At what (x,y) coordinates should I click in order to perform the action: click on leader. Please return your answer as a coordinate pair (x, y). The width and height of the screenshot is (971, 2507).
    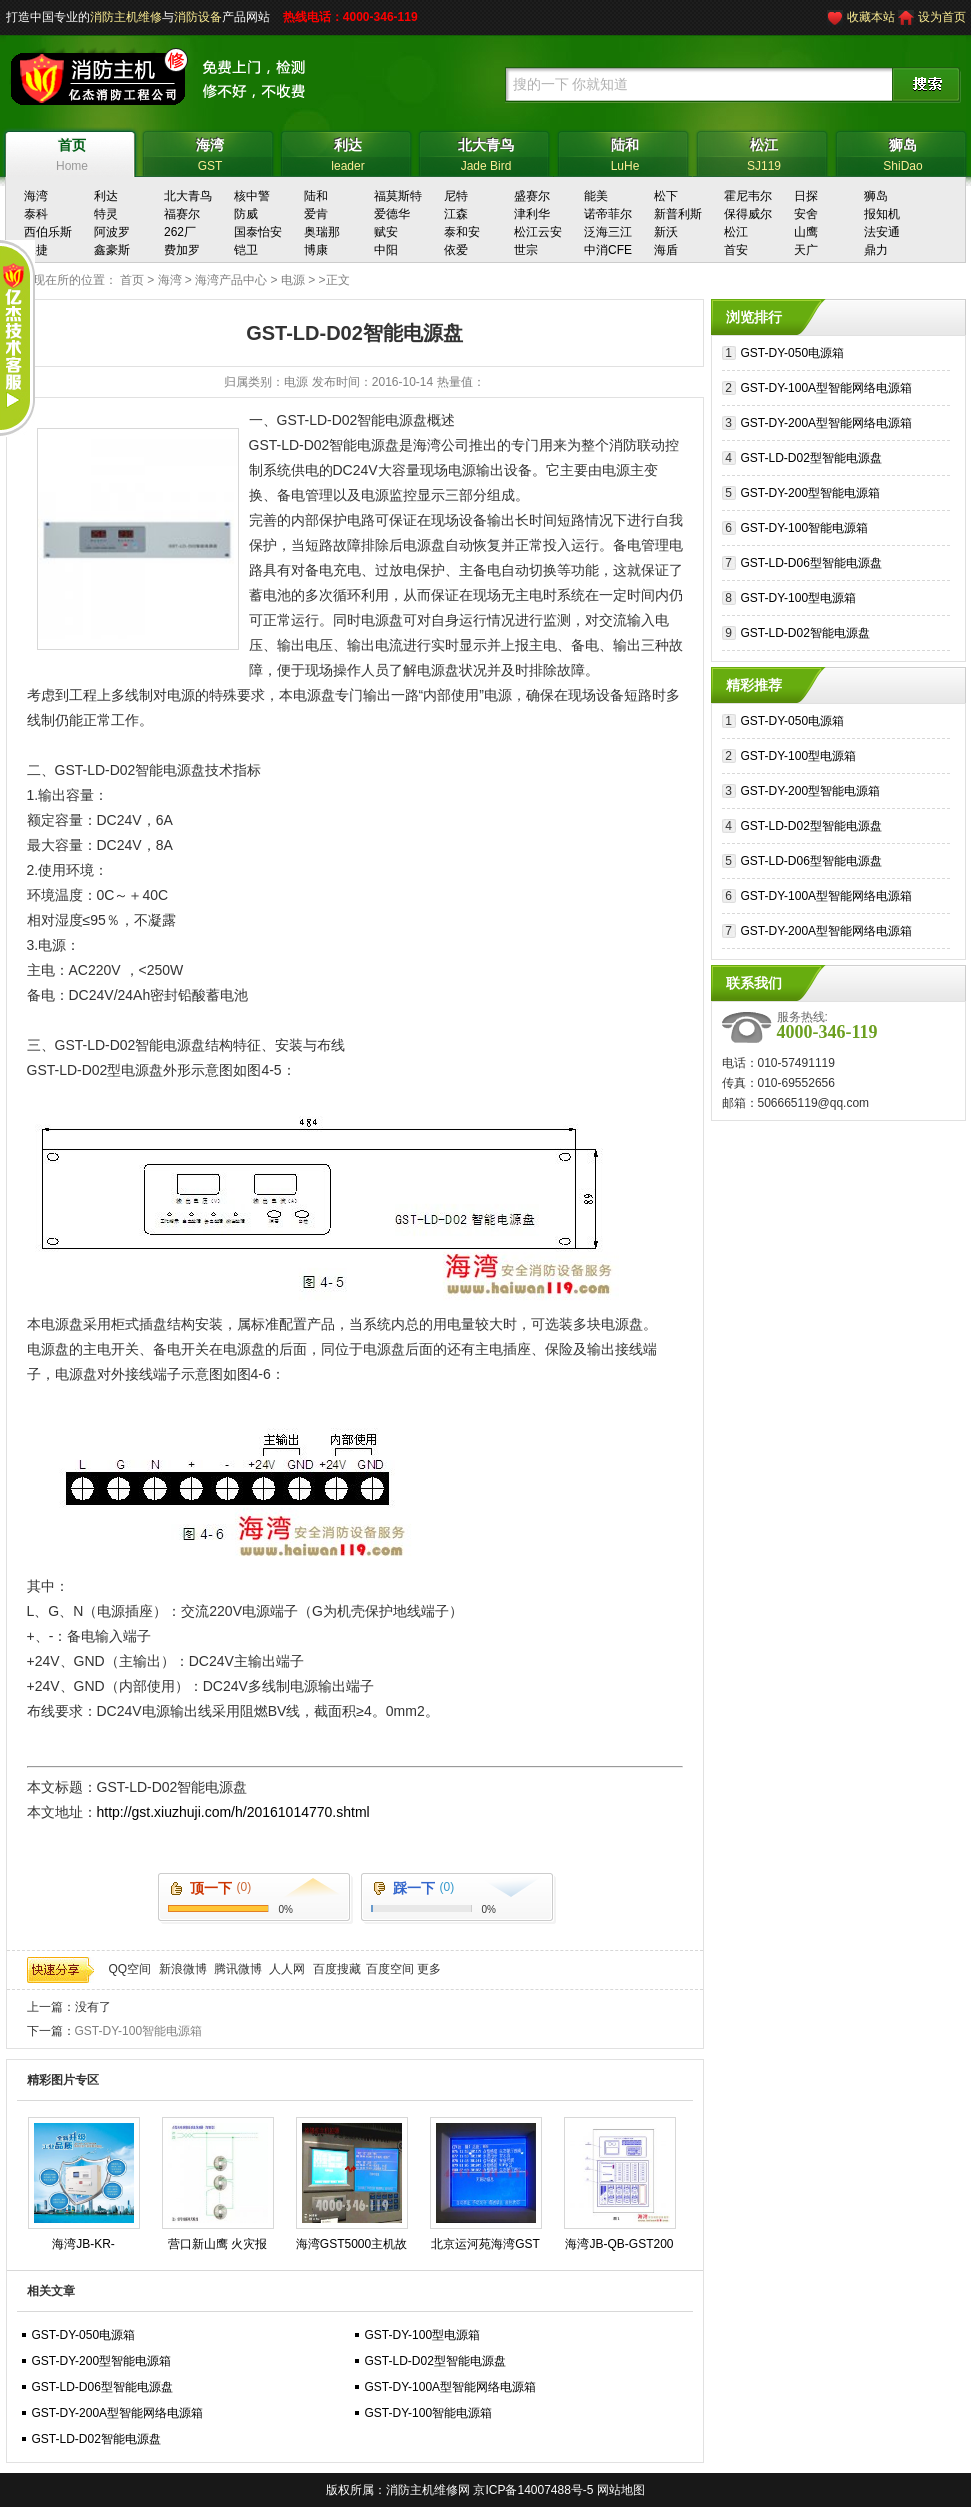
    Looking at the image, I should click on (348, 152).